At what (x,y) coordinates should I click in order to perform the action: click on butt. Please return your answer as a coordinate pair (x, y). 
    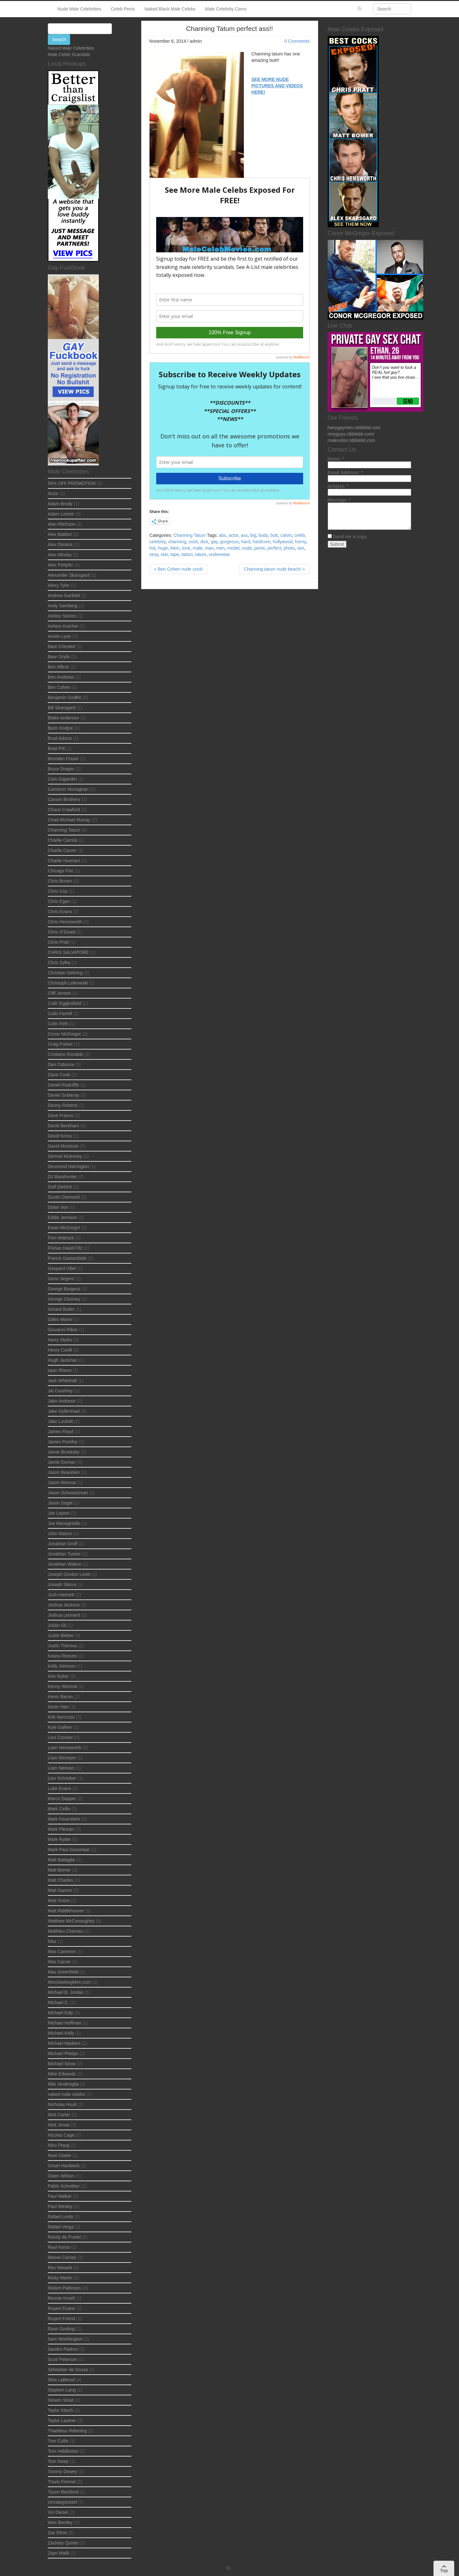
    Looking at the image, I should click on (274, 535).